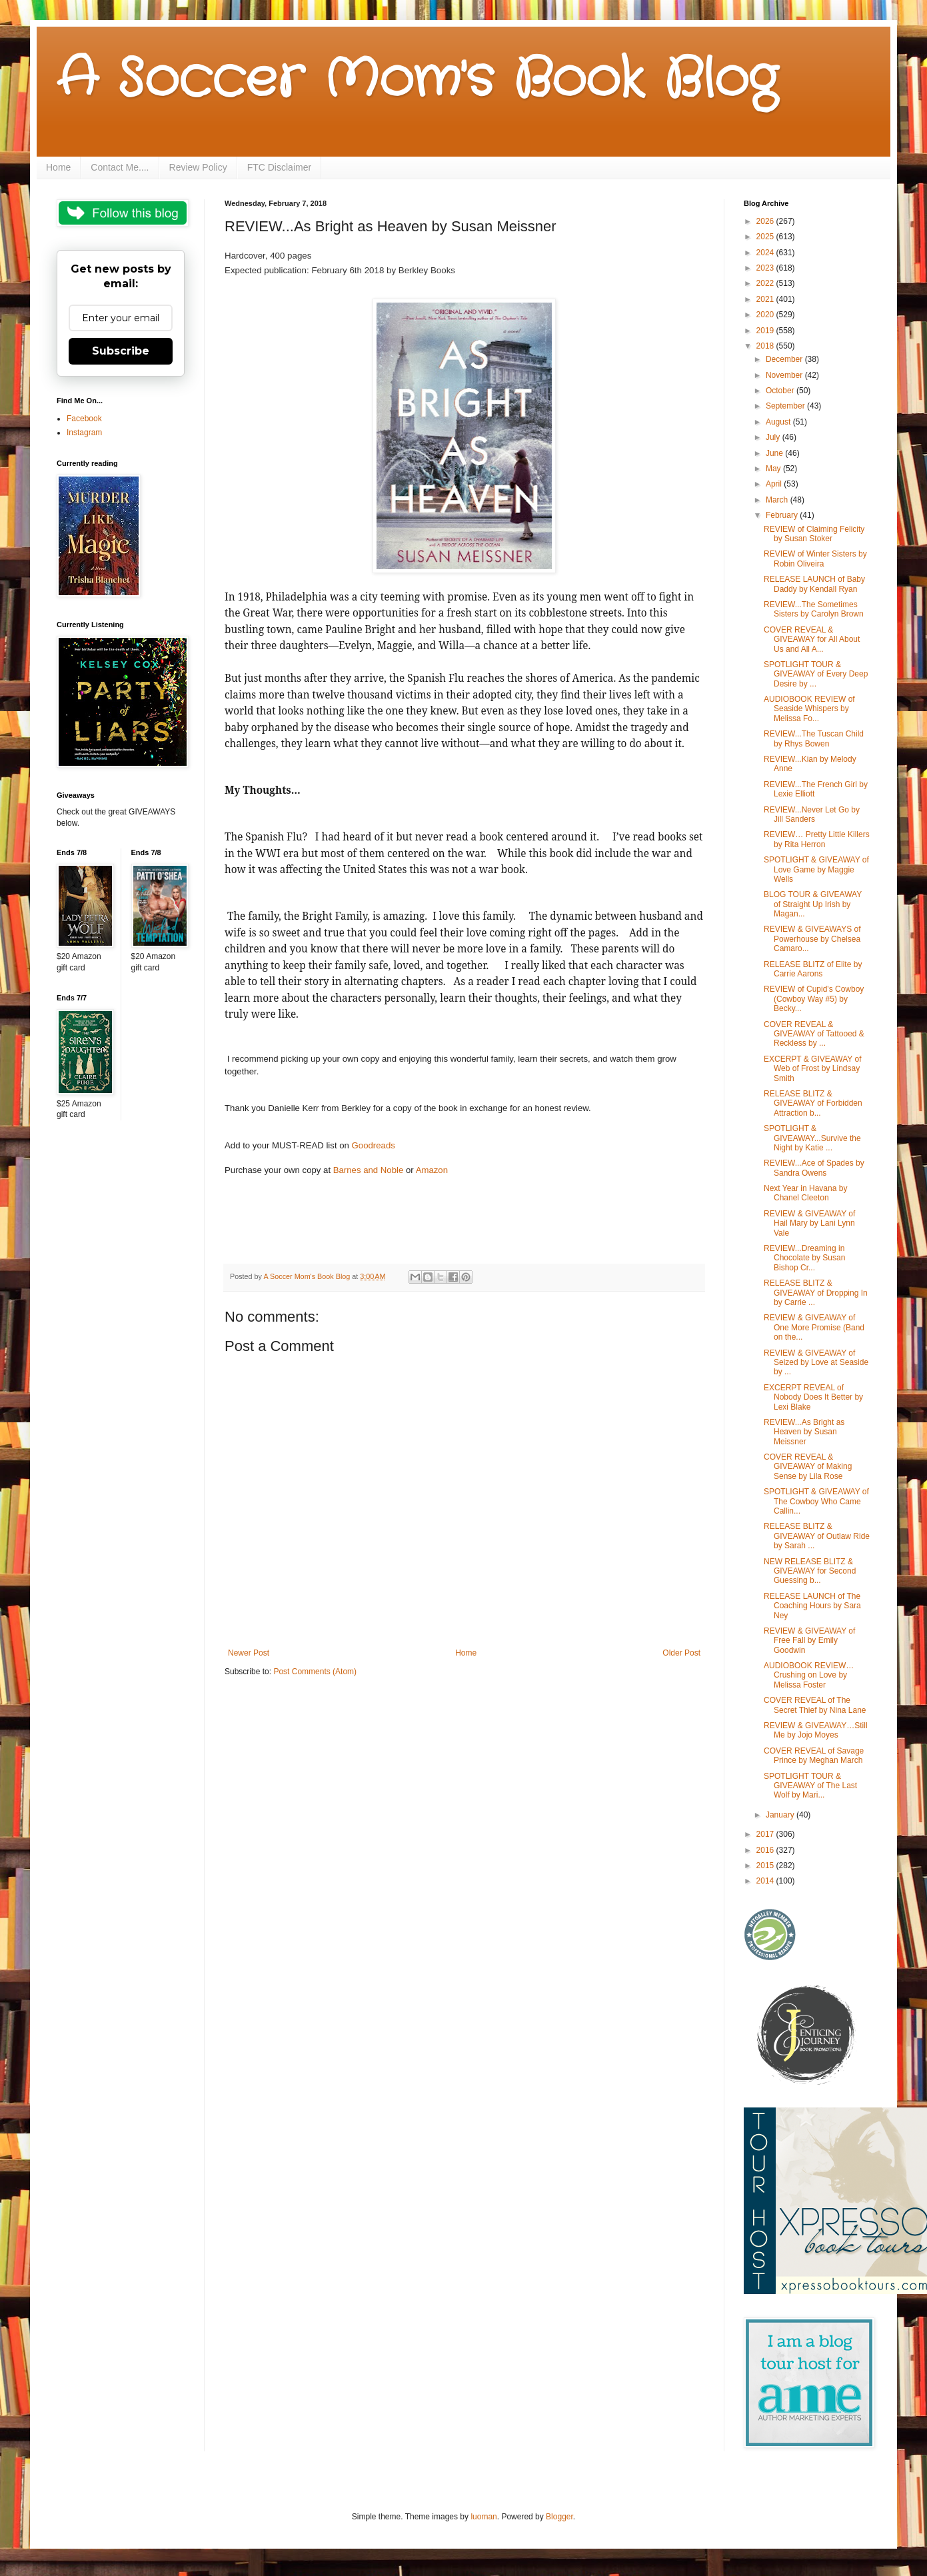  What do you see at coordinates (775, 484) in the screenshot?
I see `April` at bounding box center [775, 484].